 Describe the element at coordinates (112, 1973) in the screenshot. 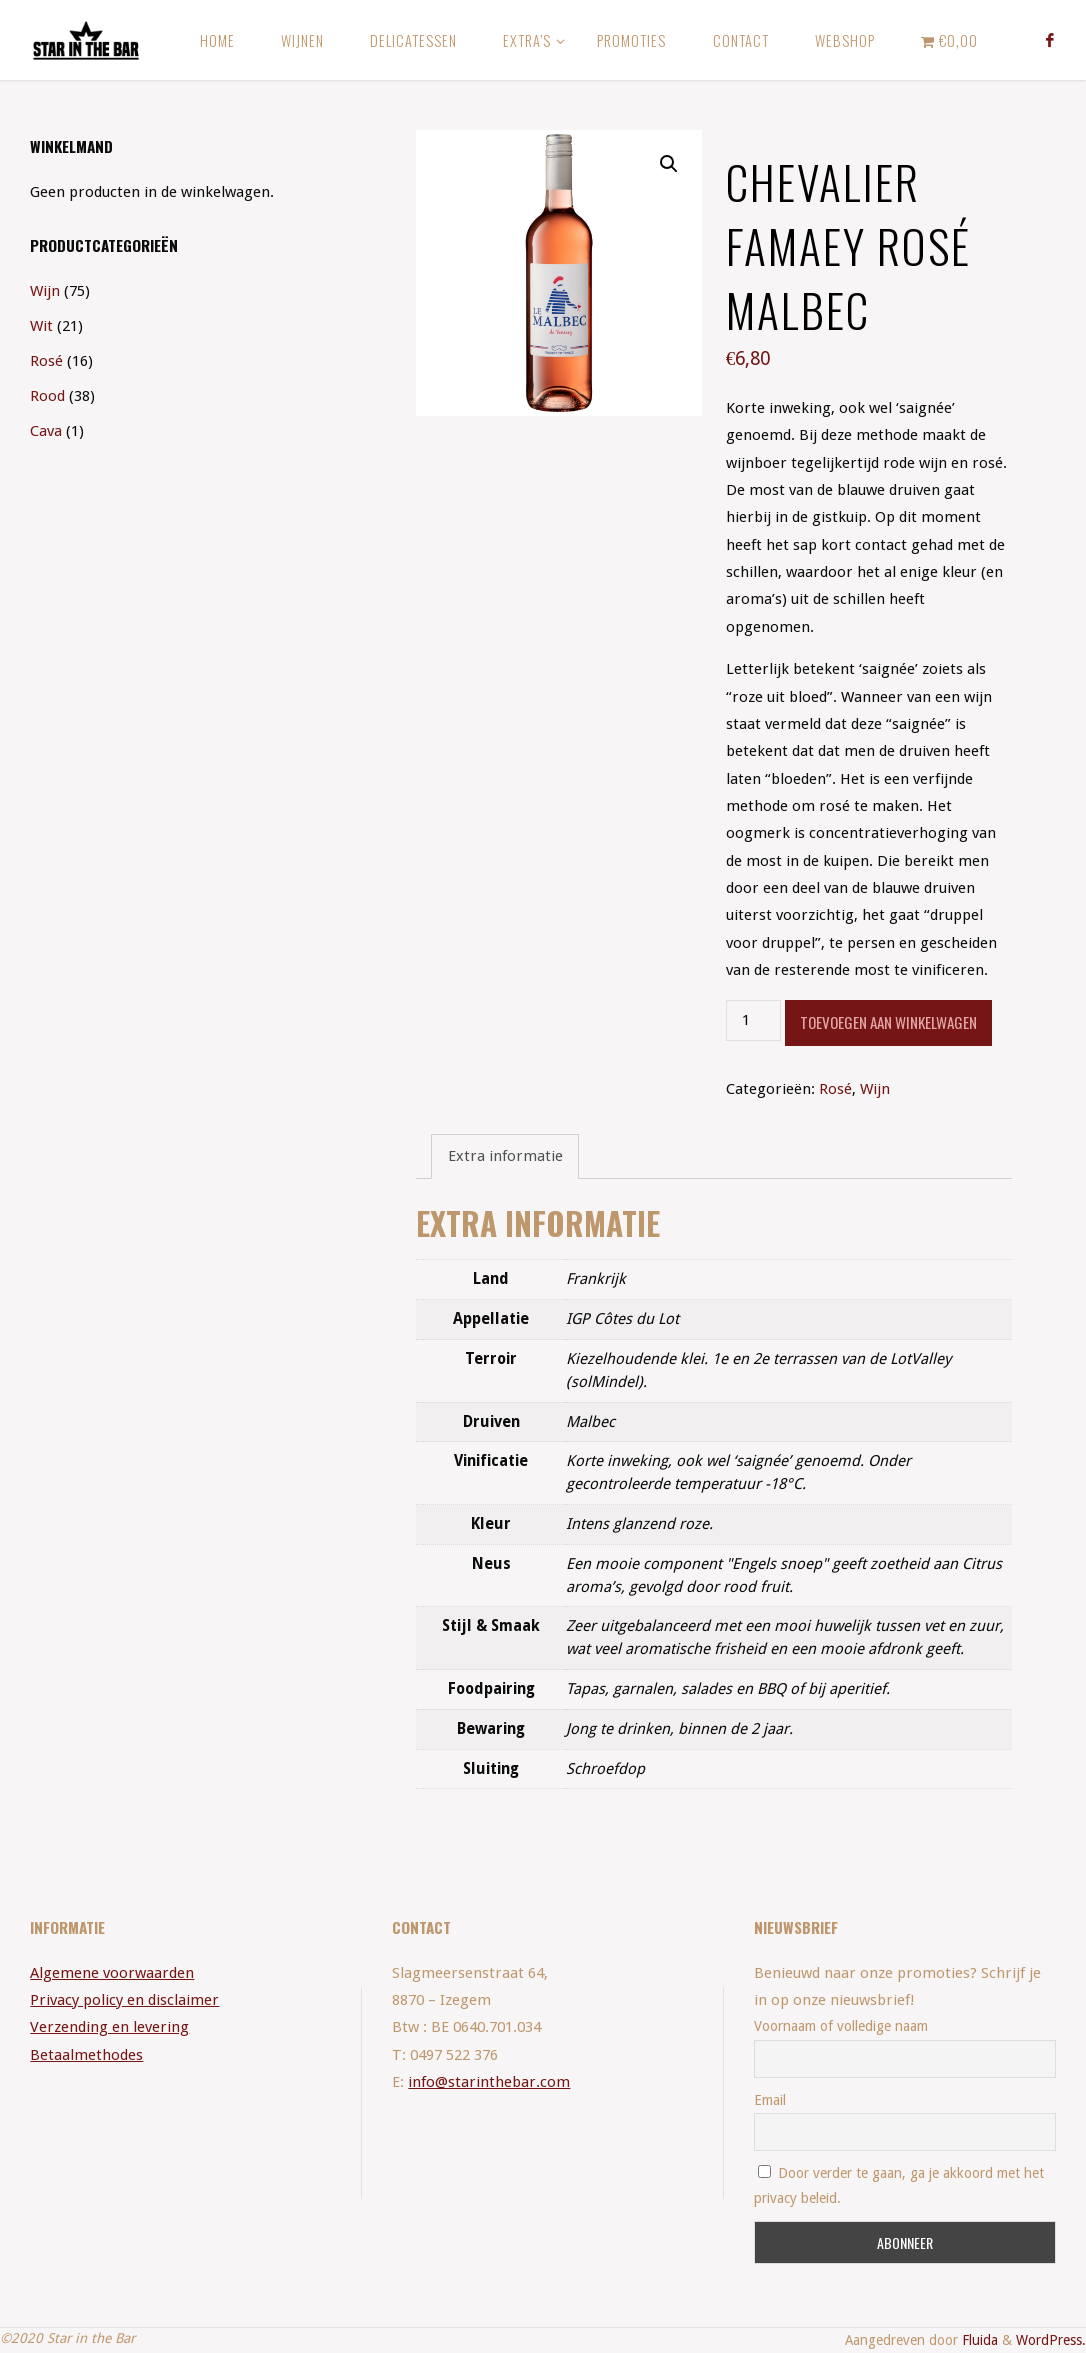

I see `Algemene voorwaarden` at that location.